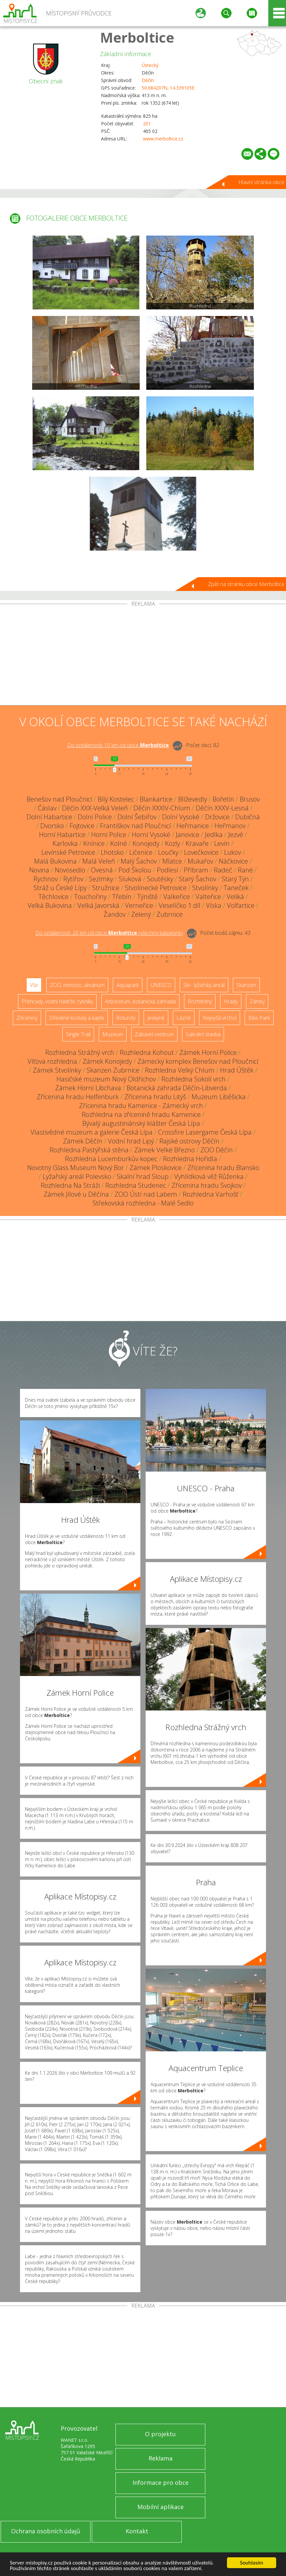  I want to click on Benešov nad Ploučnicí, so click(59, 799).